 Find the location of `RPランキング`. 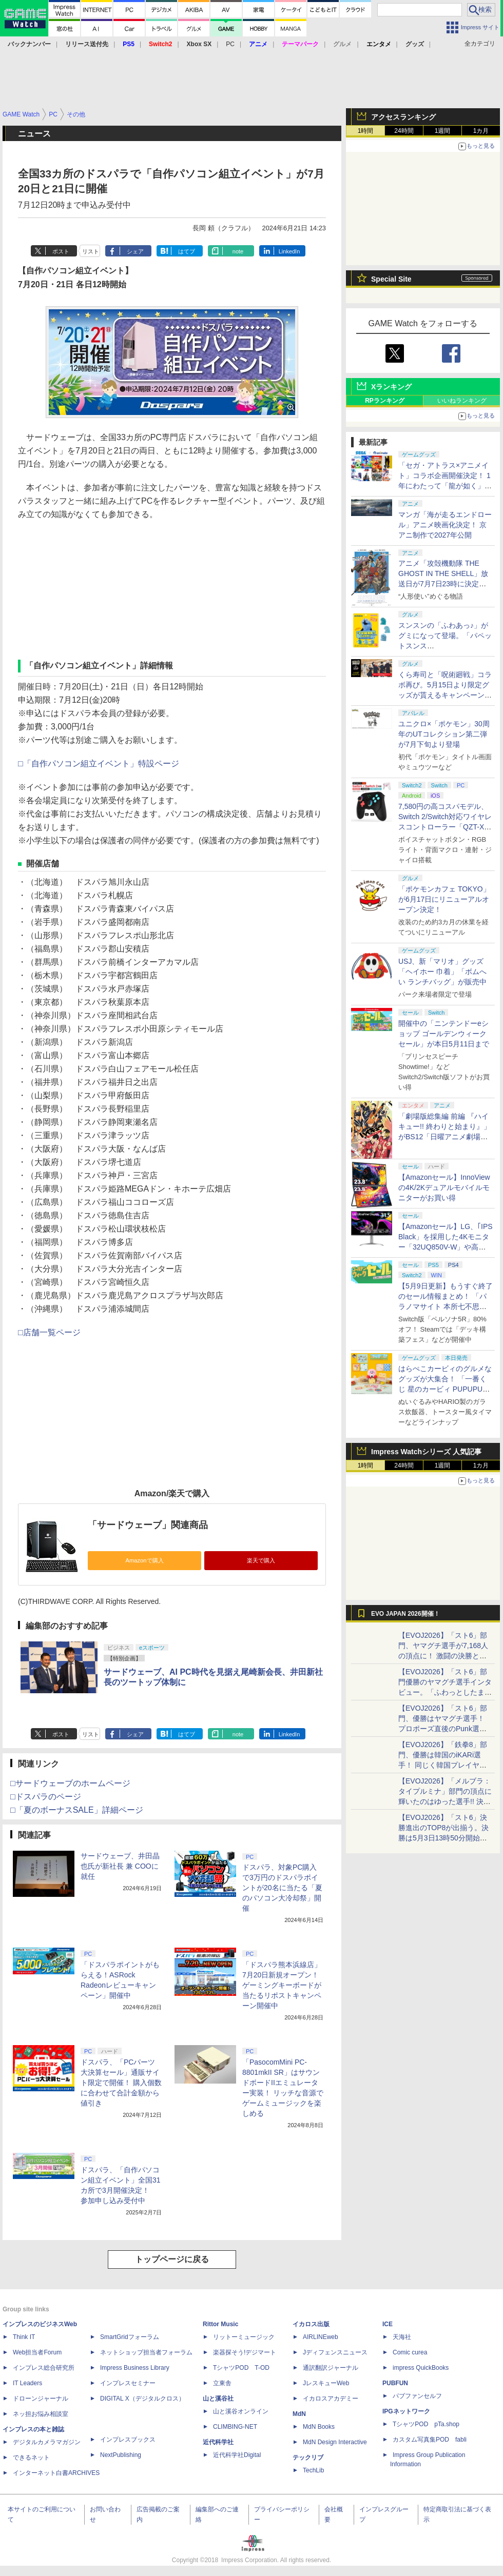

RPランキング is located at coordinates (384, 400).